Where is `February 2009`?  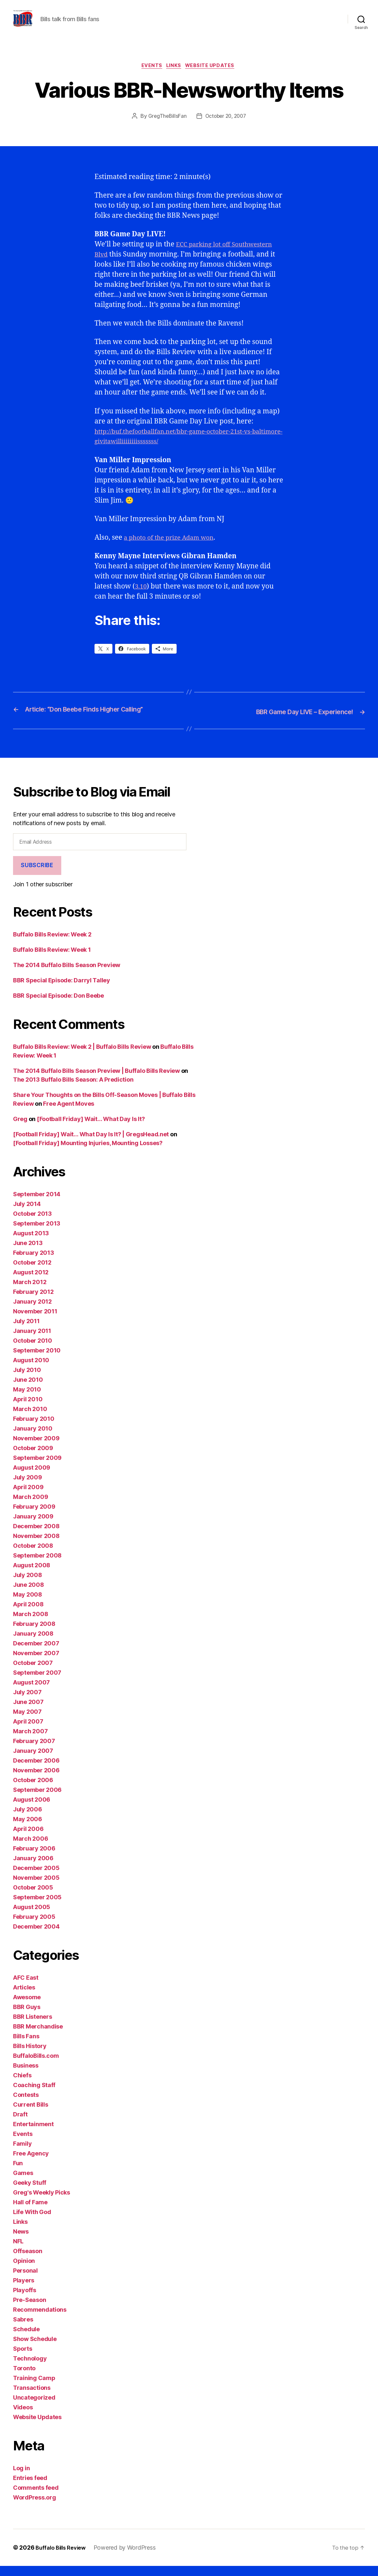
February 2009 is located at coordinates (34, 1516).